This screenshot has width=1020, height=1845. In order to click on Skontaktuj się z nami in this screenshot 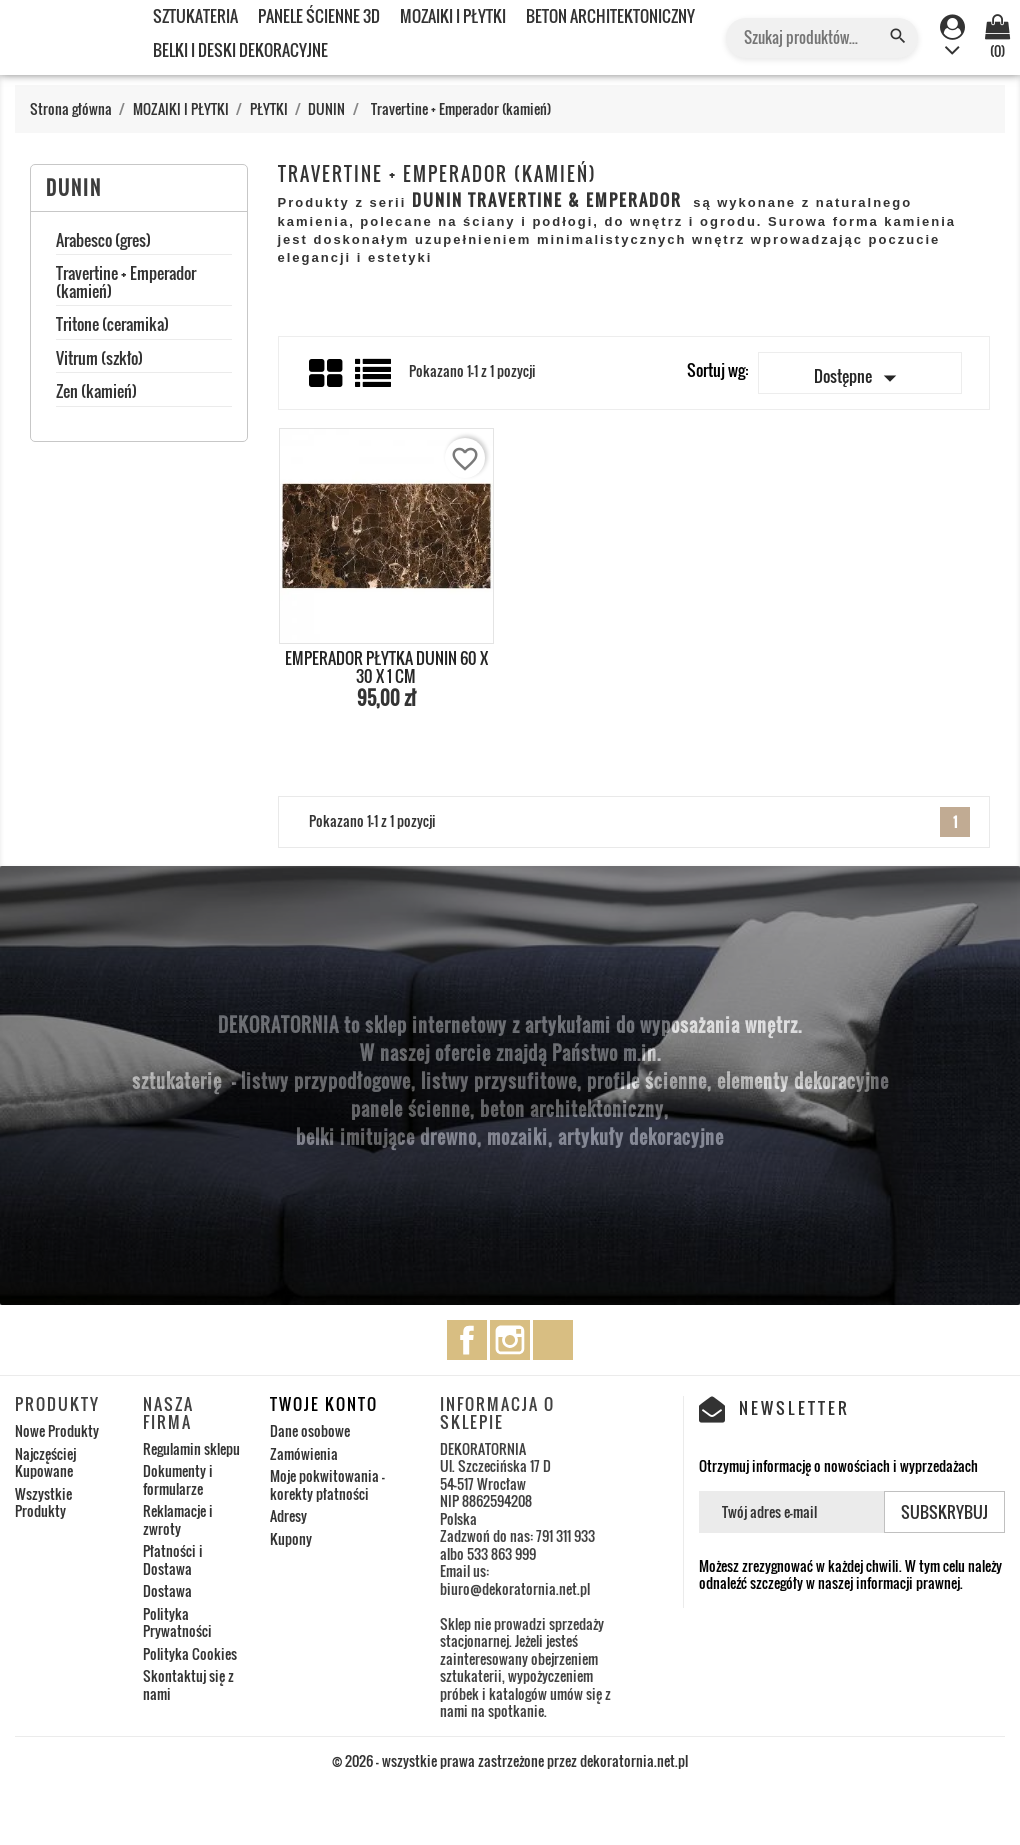, I will do `click(188, 1684)`.